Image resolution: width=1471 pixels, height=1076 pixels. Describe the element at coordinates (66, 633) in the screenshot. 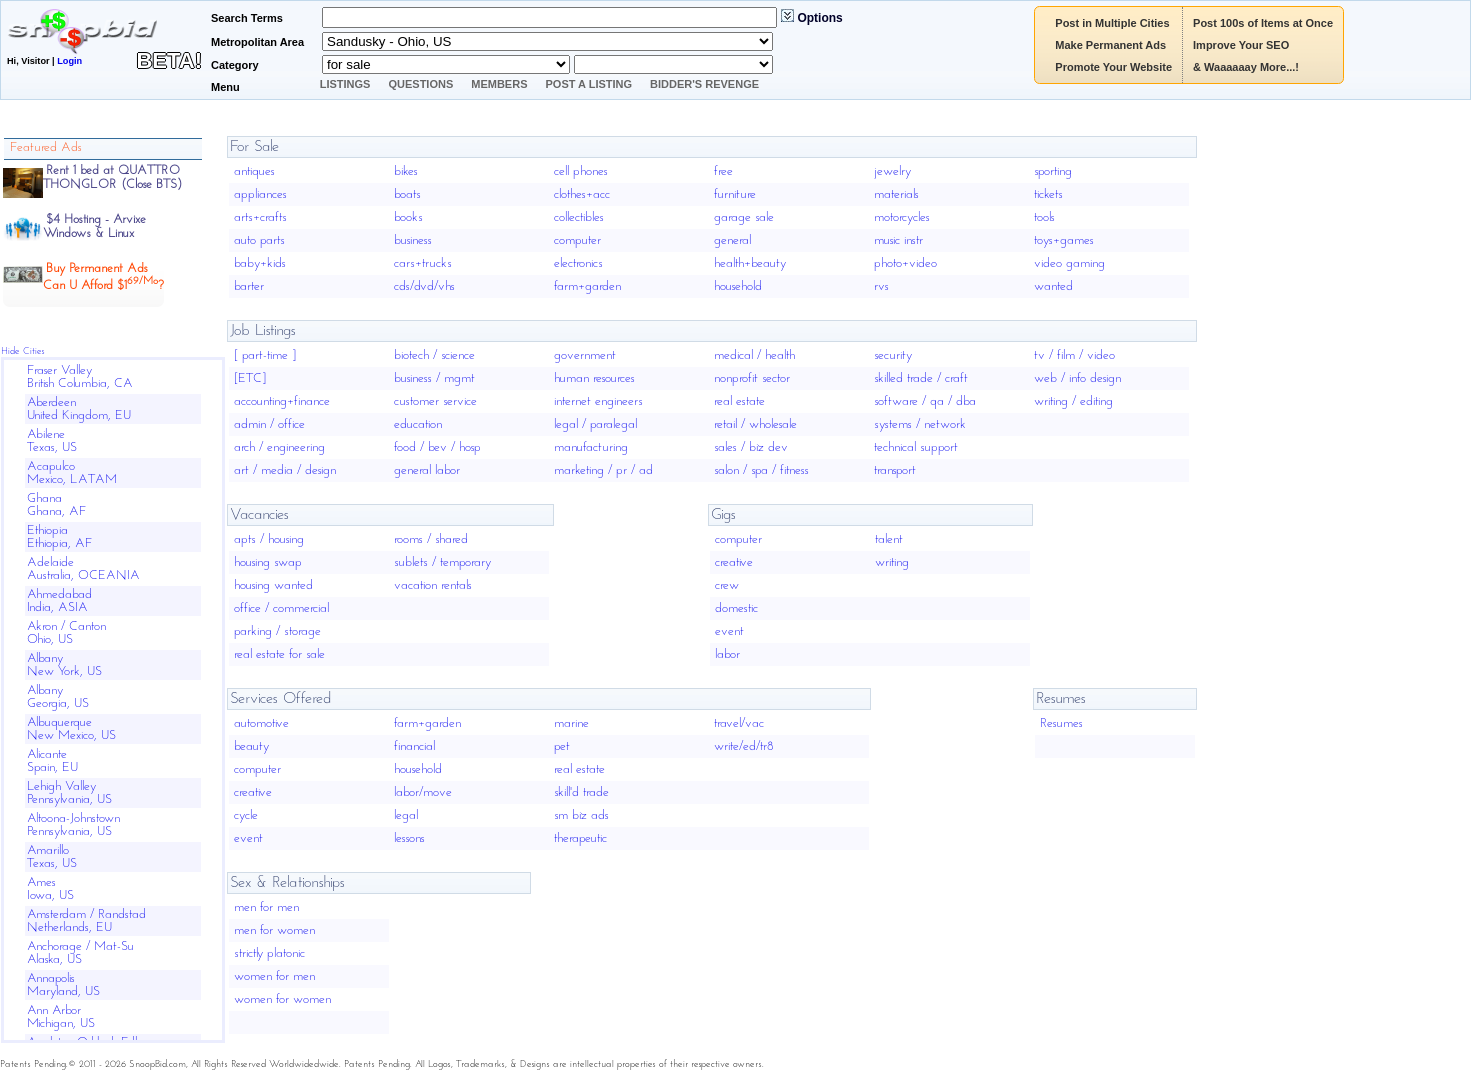

I see `Akron / CantonOhio, US` at that location.